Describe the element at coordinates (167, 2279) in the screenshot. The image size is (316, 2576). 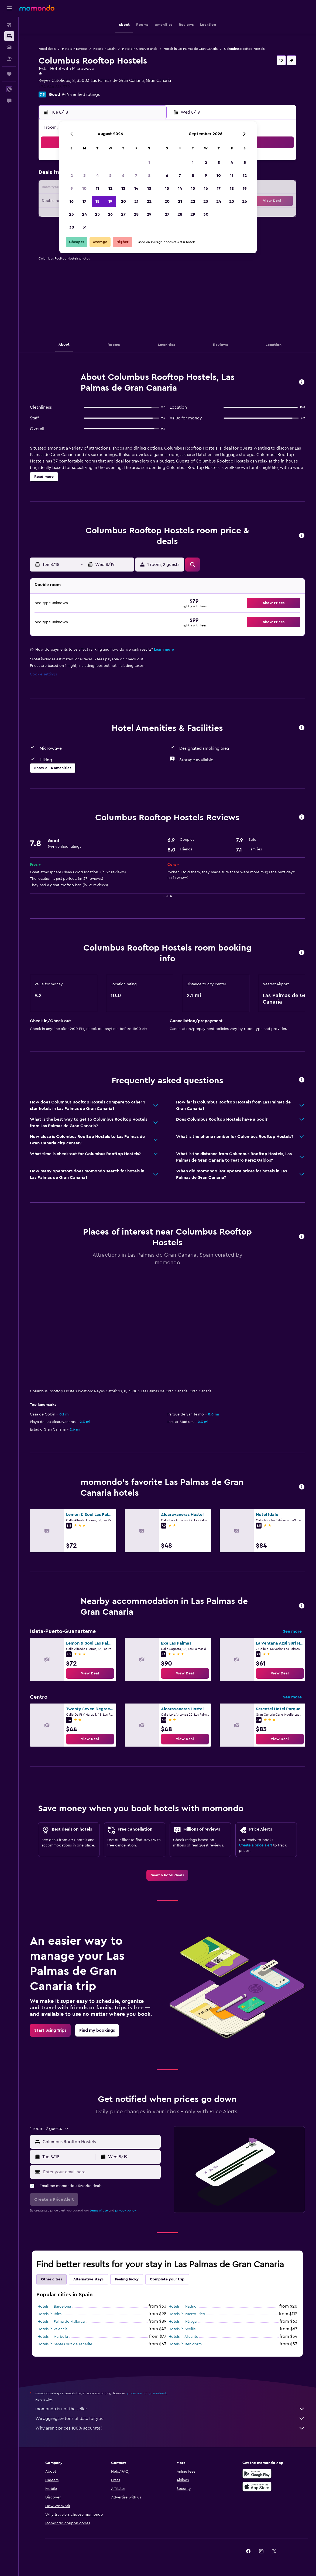
I see `Complete your trip [tab]` at that location.